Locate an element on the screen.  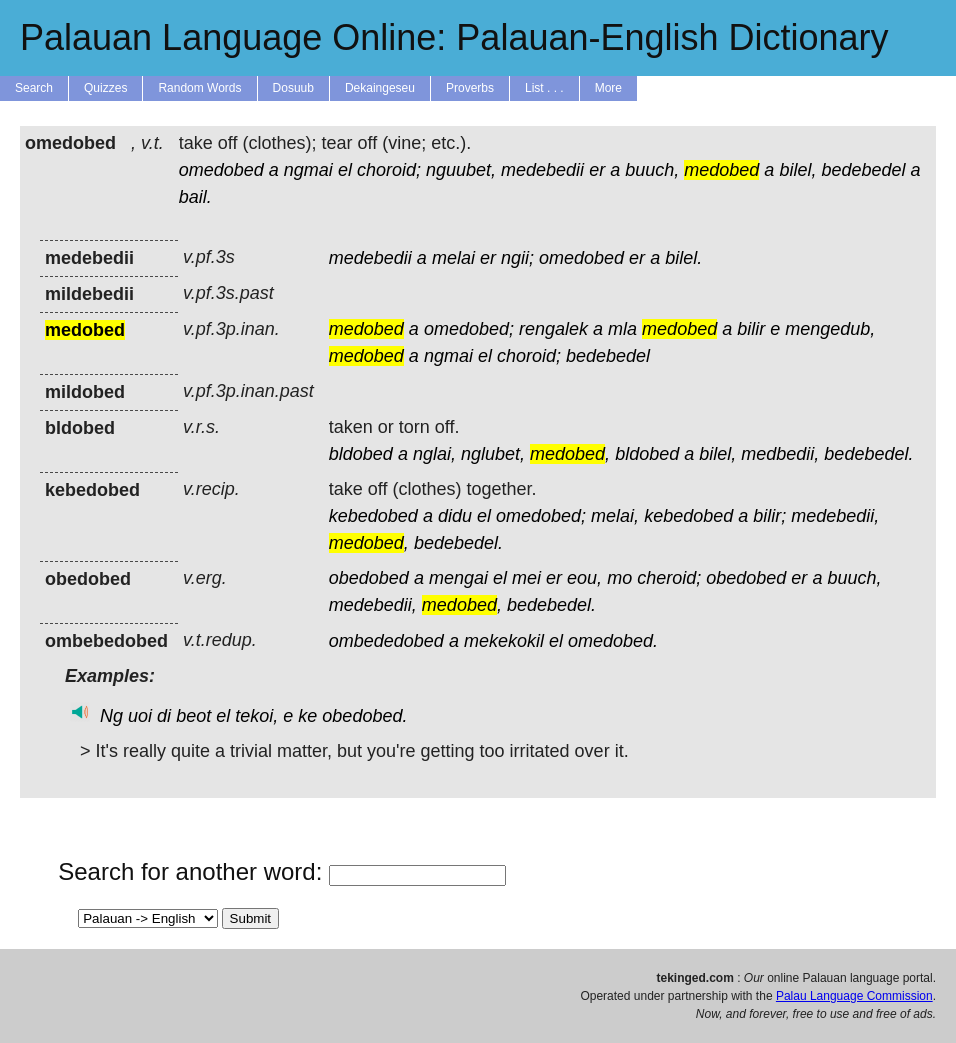
tekoi, is located at coordinates (256, 716).